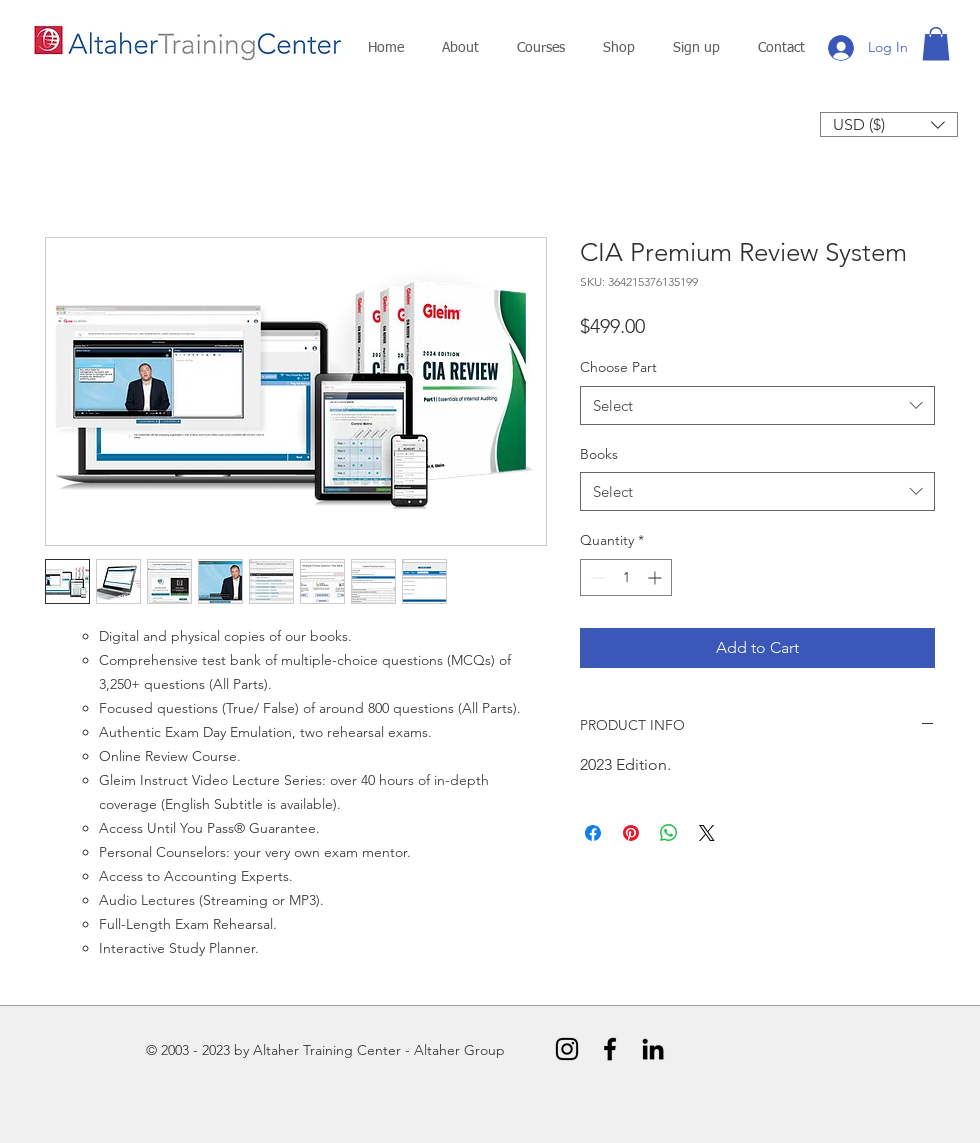 Image resolution: width=980 pixels, height=1143 pixels. I want to click on Choose Part, so click(618, 367).